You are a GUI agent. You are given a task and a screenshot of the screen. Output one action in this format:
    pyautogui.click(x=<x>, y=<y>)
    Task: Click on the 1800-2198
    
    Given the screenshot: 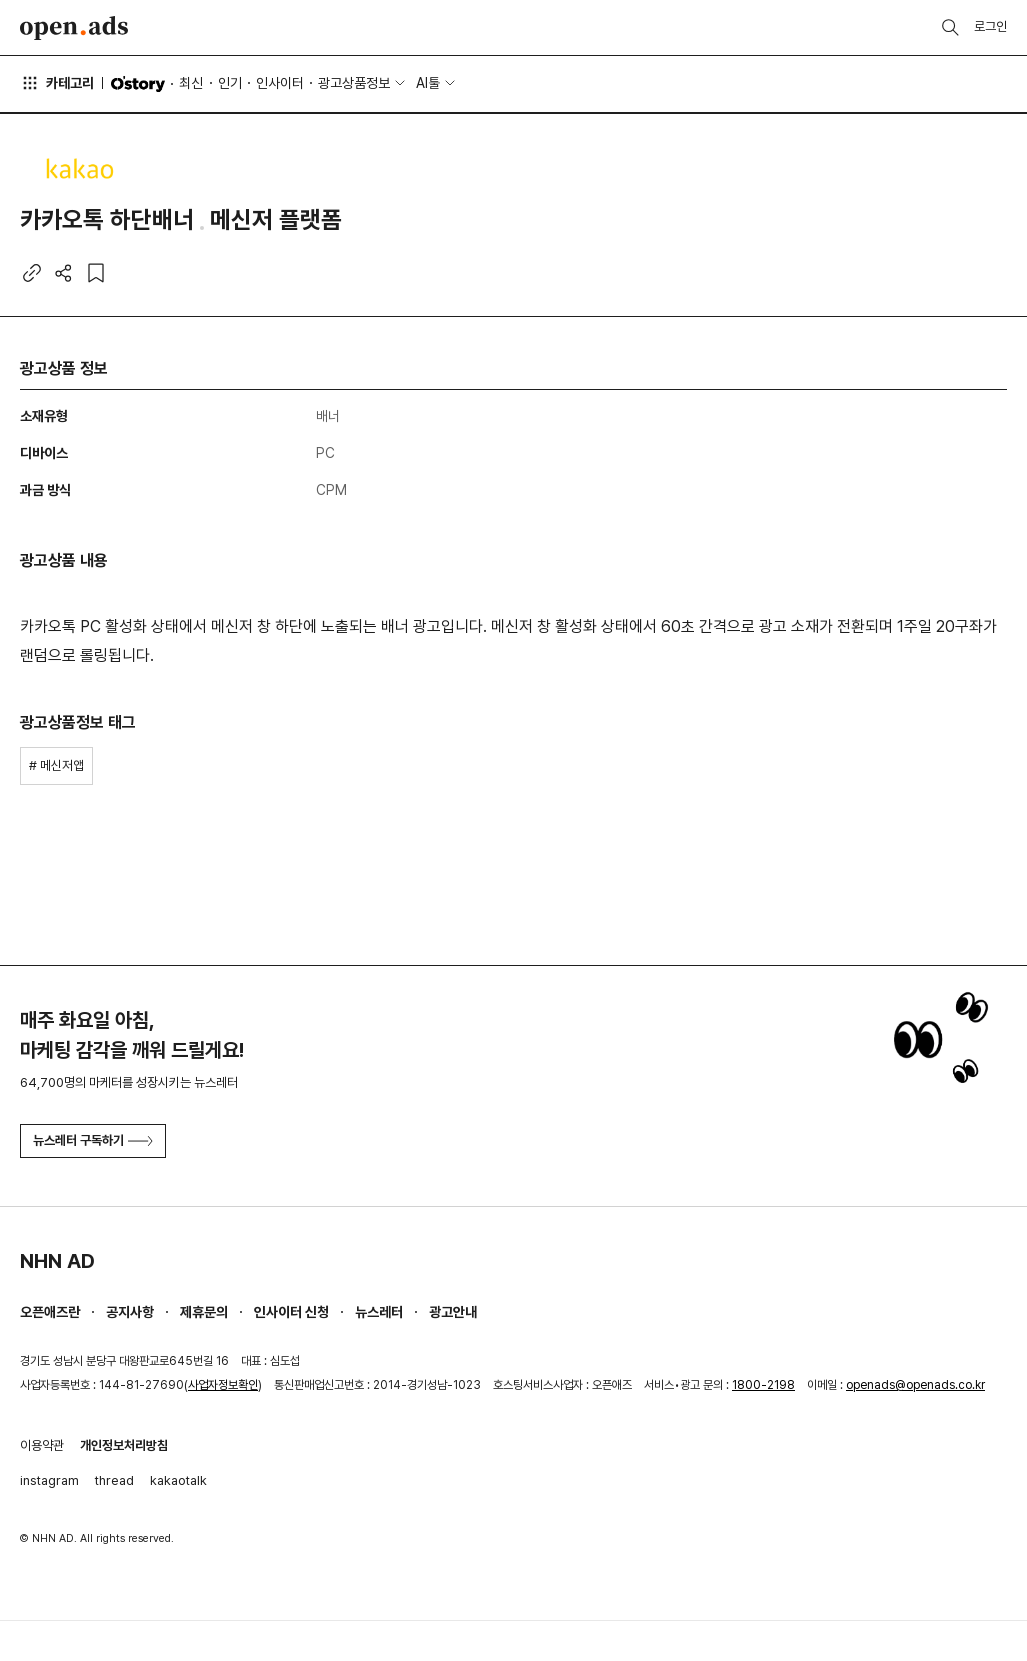 What is the action you would take?
    pyautogui.click(x=763, y=1385)
    